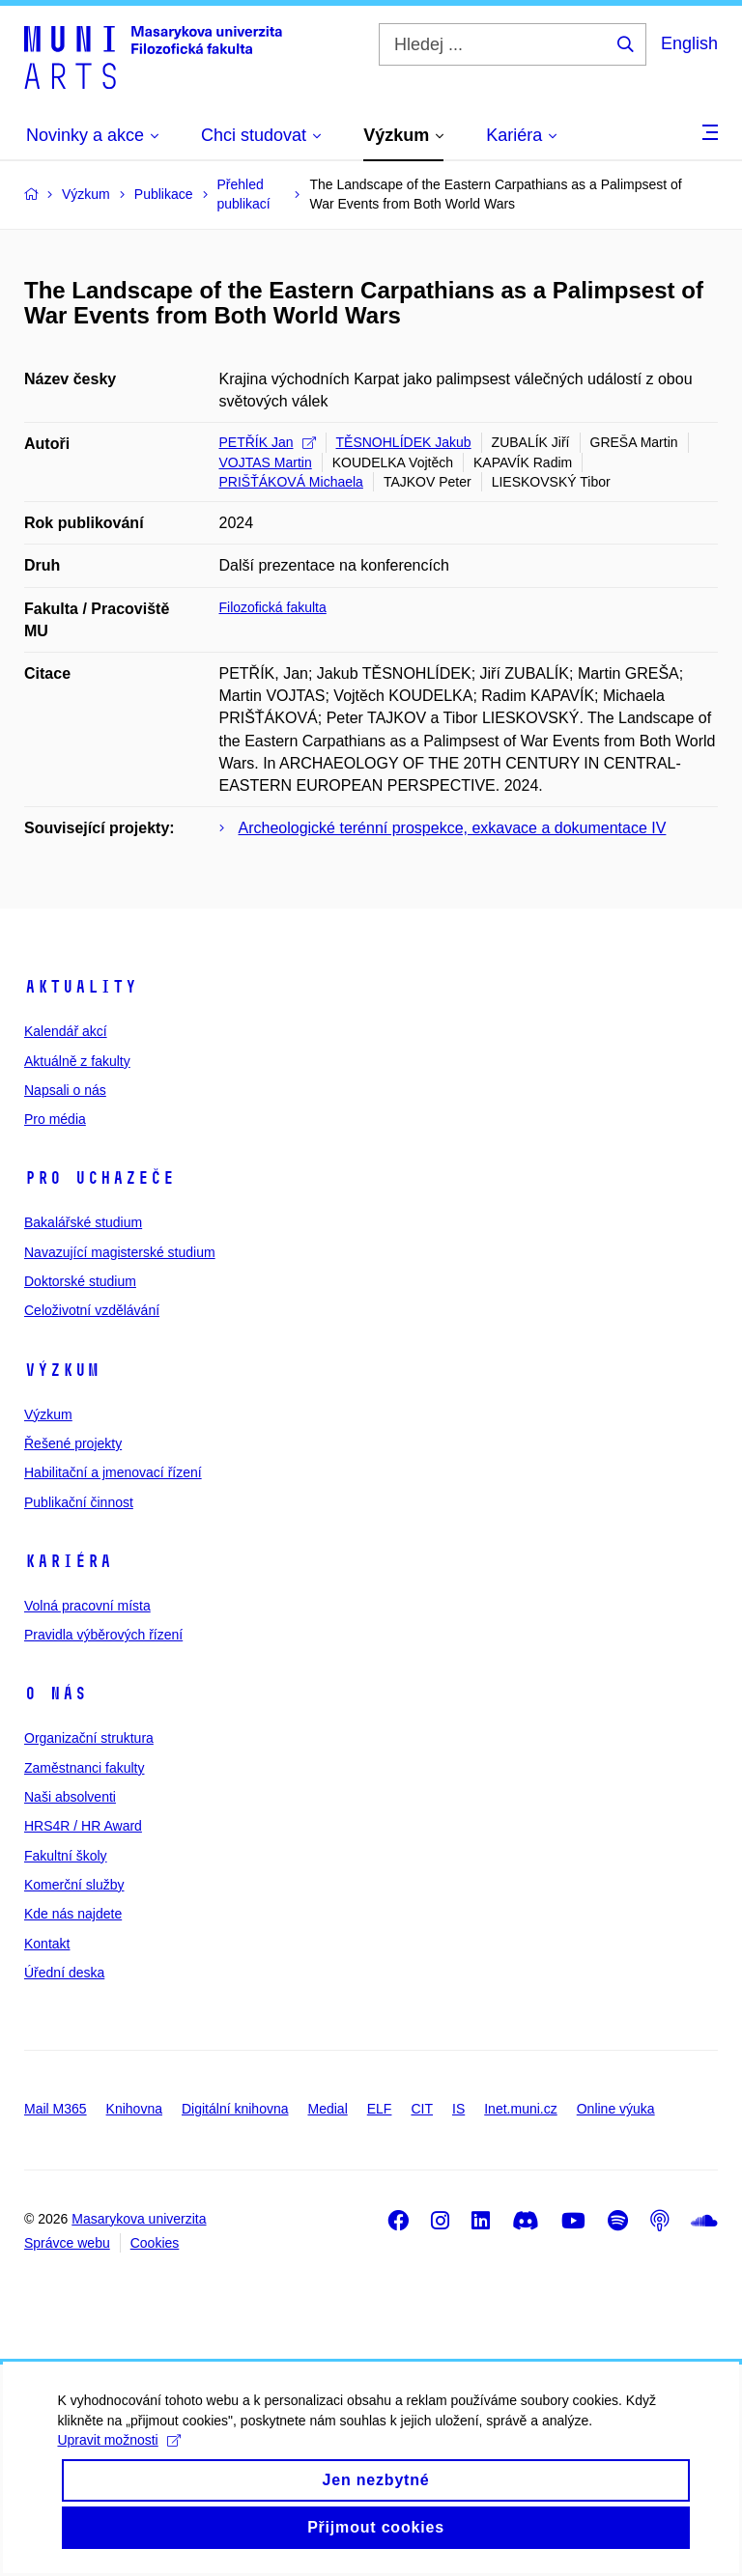 The width and height of the screenshot is (742, 2576). Describe the element at coordinates (83, 1222) in the screenshot. I see `Bakalářské studium` at that location.